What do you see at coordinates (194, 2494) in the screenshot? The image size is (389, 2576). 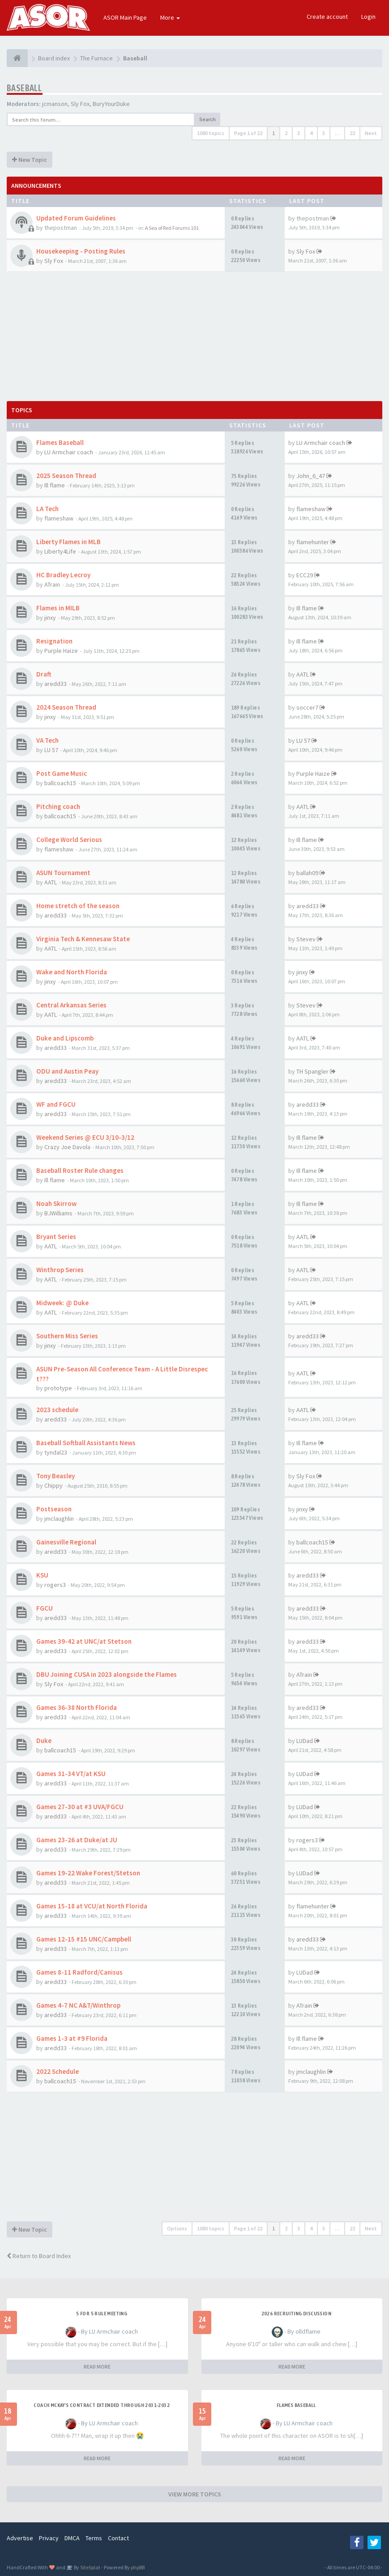 I see `VIEW MORE TOPICS` at bounding box center [194, 2494].